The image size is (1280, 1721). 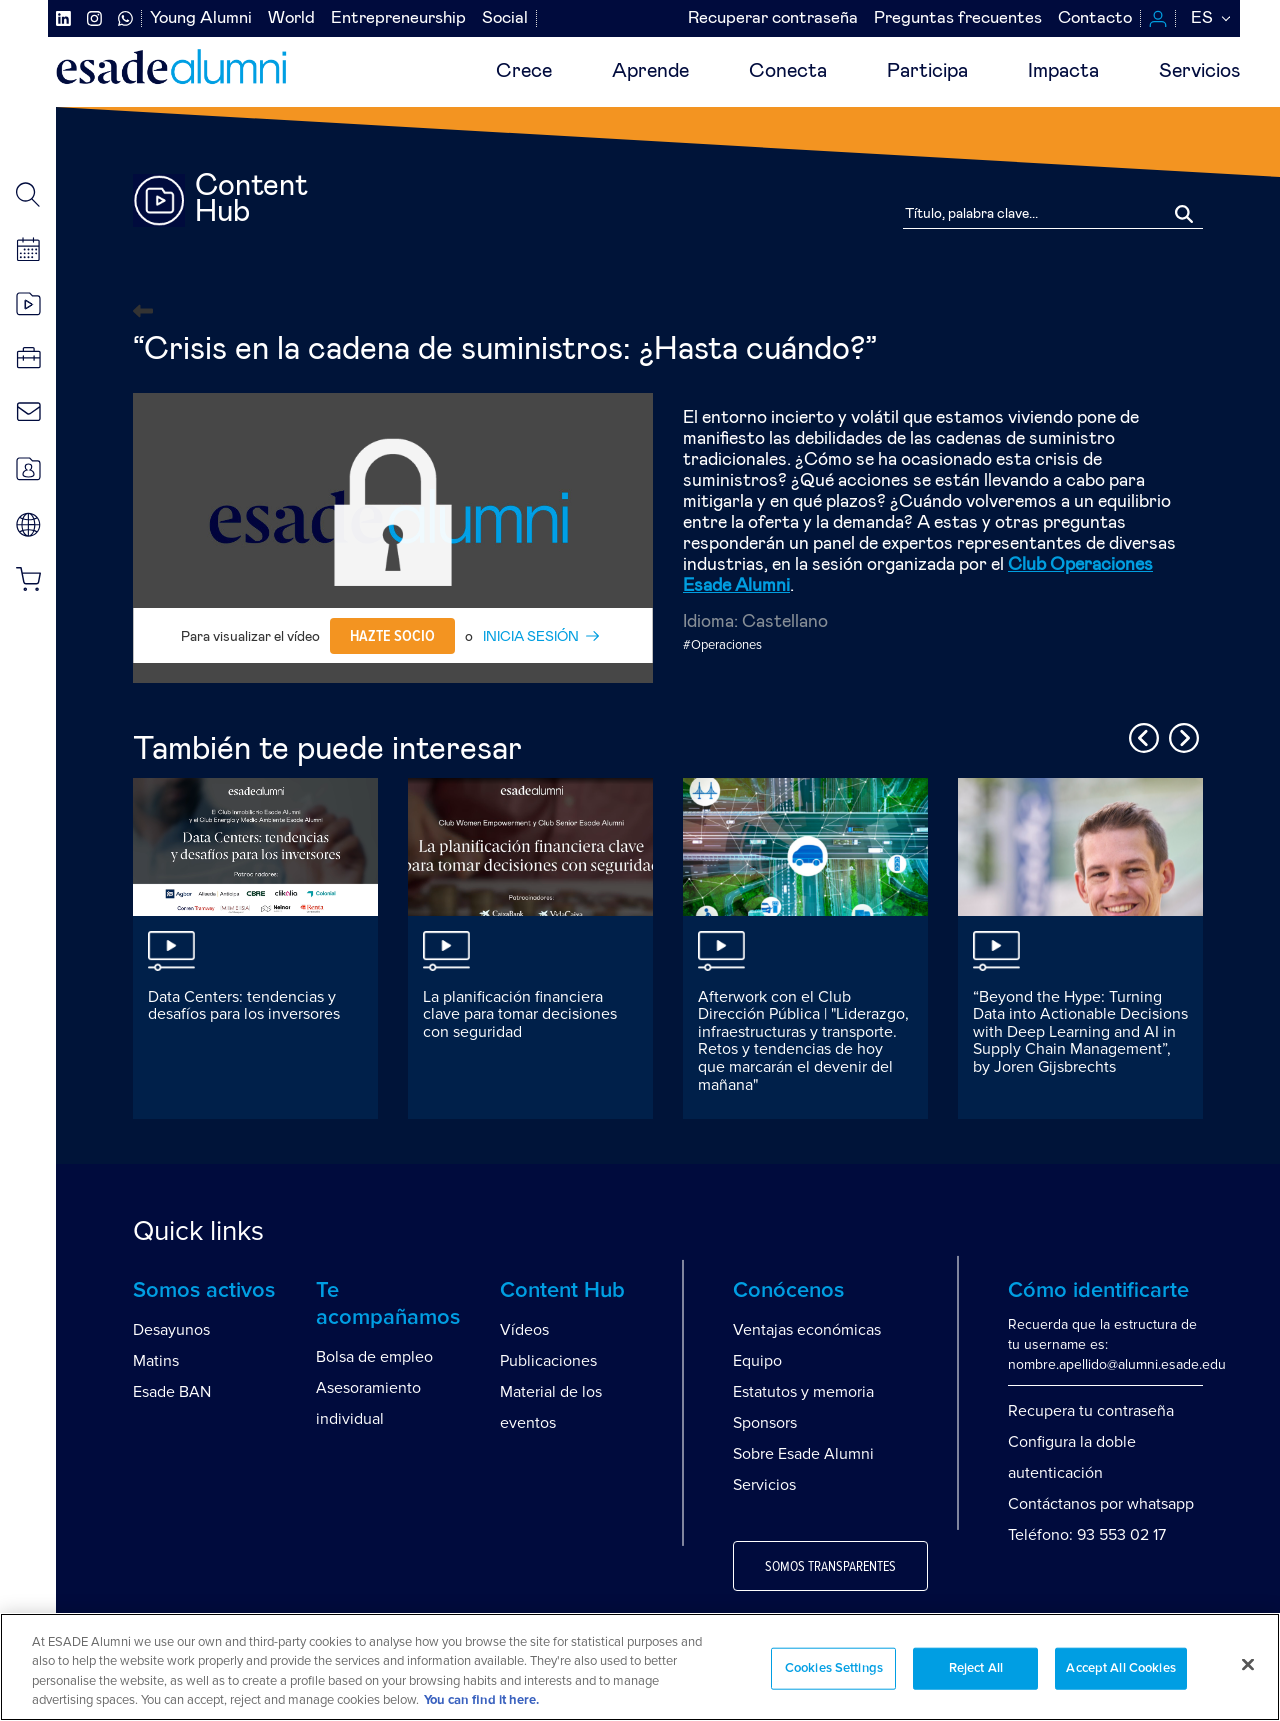 What do you see at coordinates (803, 1392) in the screenshot?
I see `Estatutos y memoria` at bounding box center [803, 1392].